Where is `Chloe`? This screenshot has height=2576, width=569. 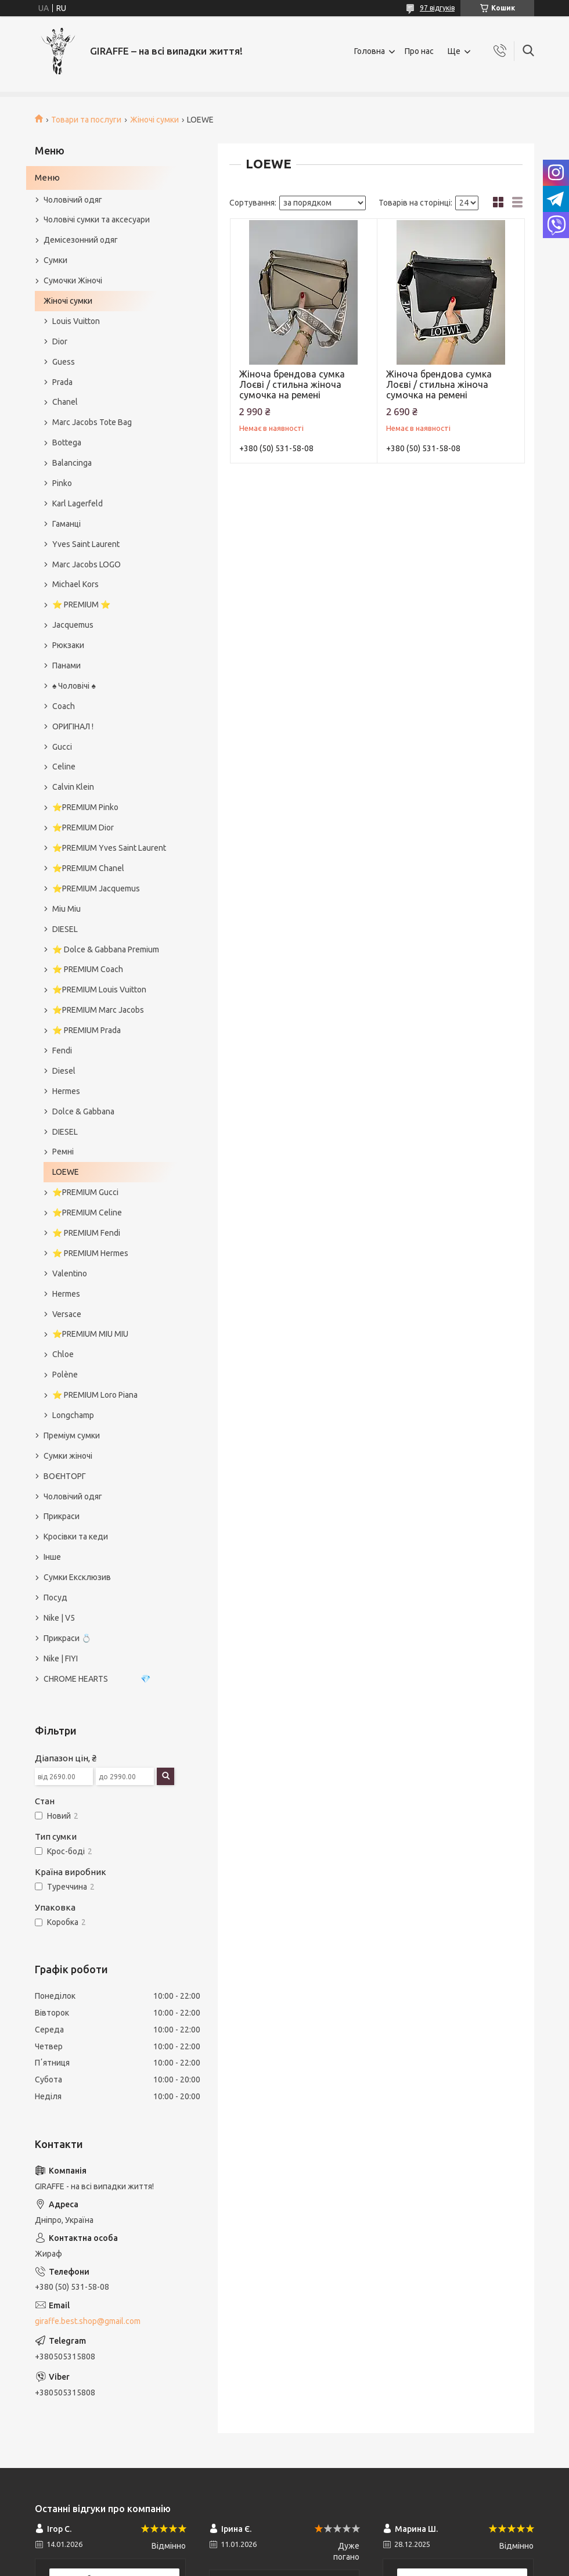
Chloe is located at coordinates (63, 1354).